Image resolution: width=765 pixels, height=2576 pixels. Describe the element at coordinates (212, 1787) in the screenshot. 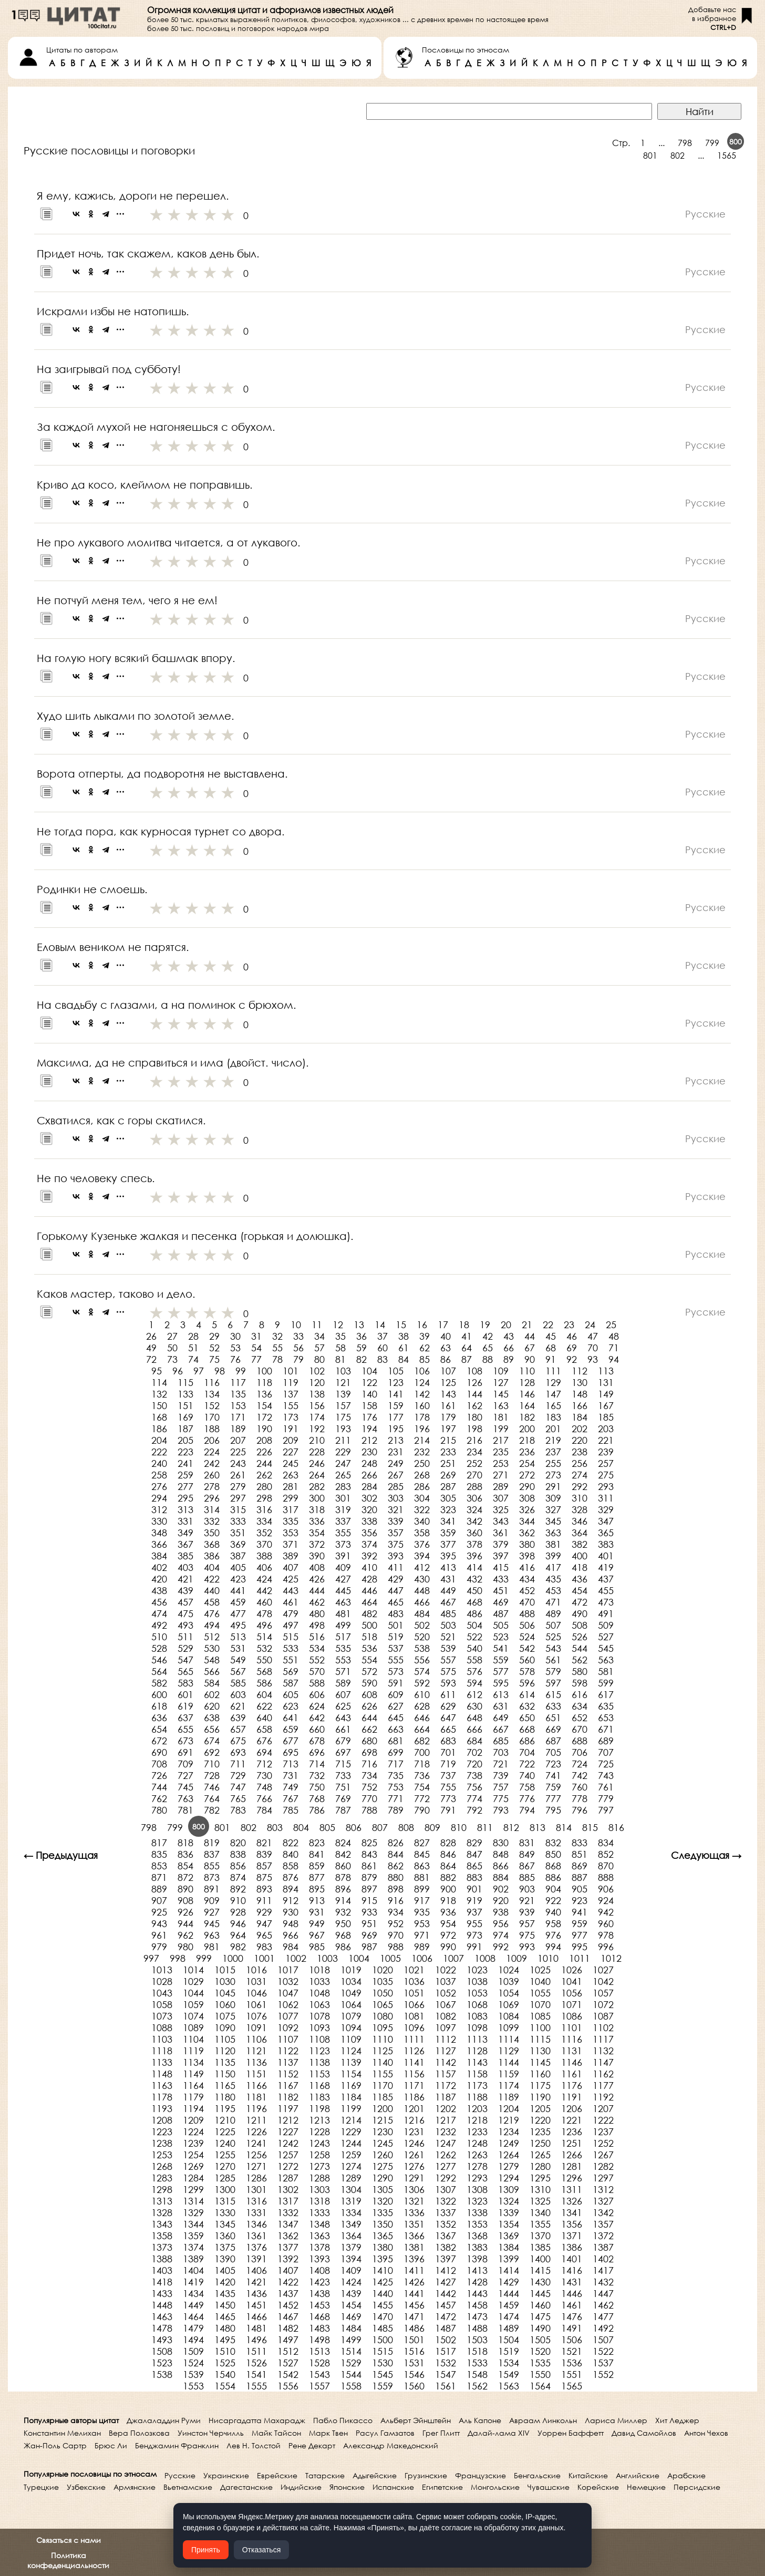

I see `746` at that location.